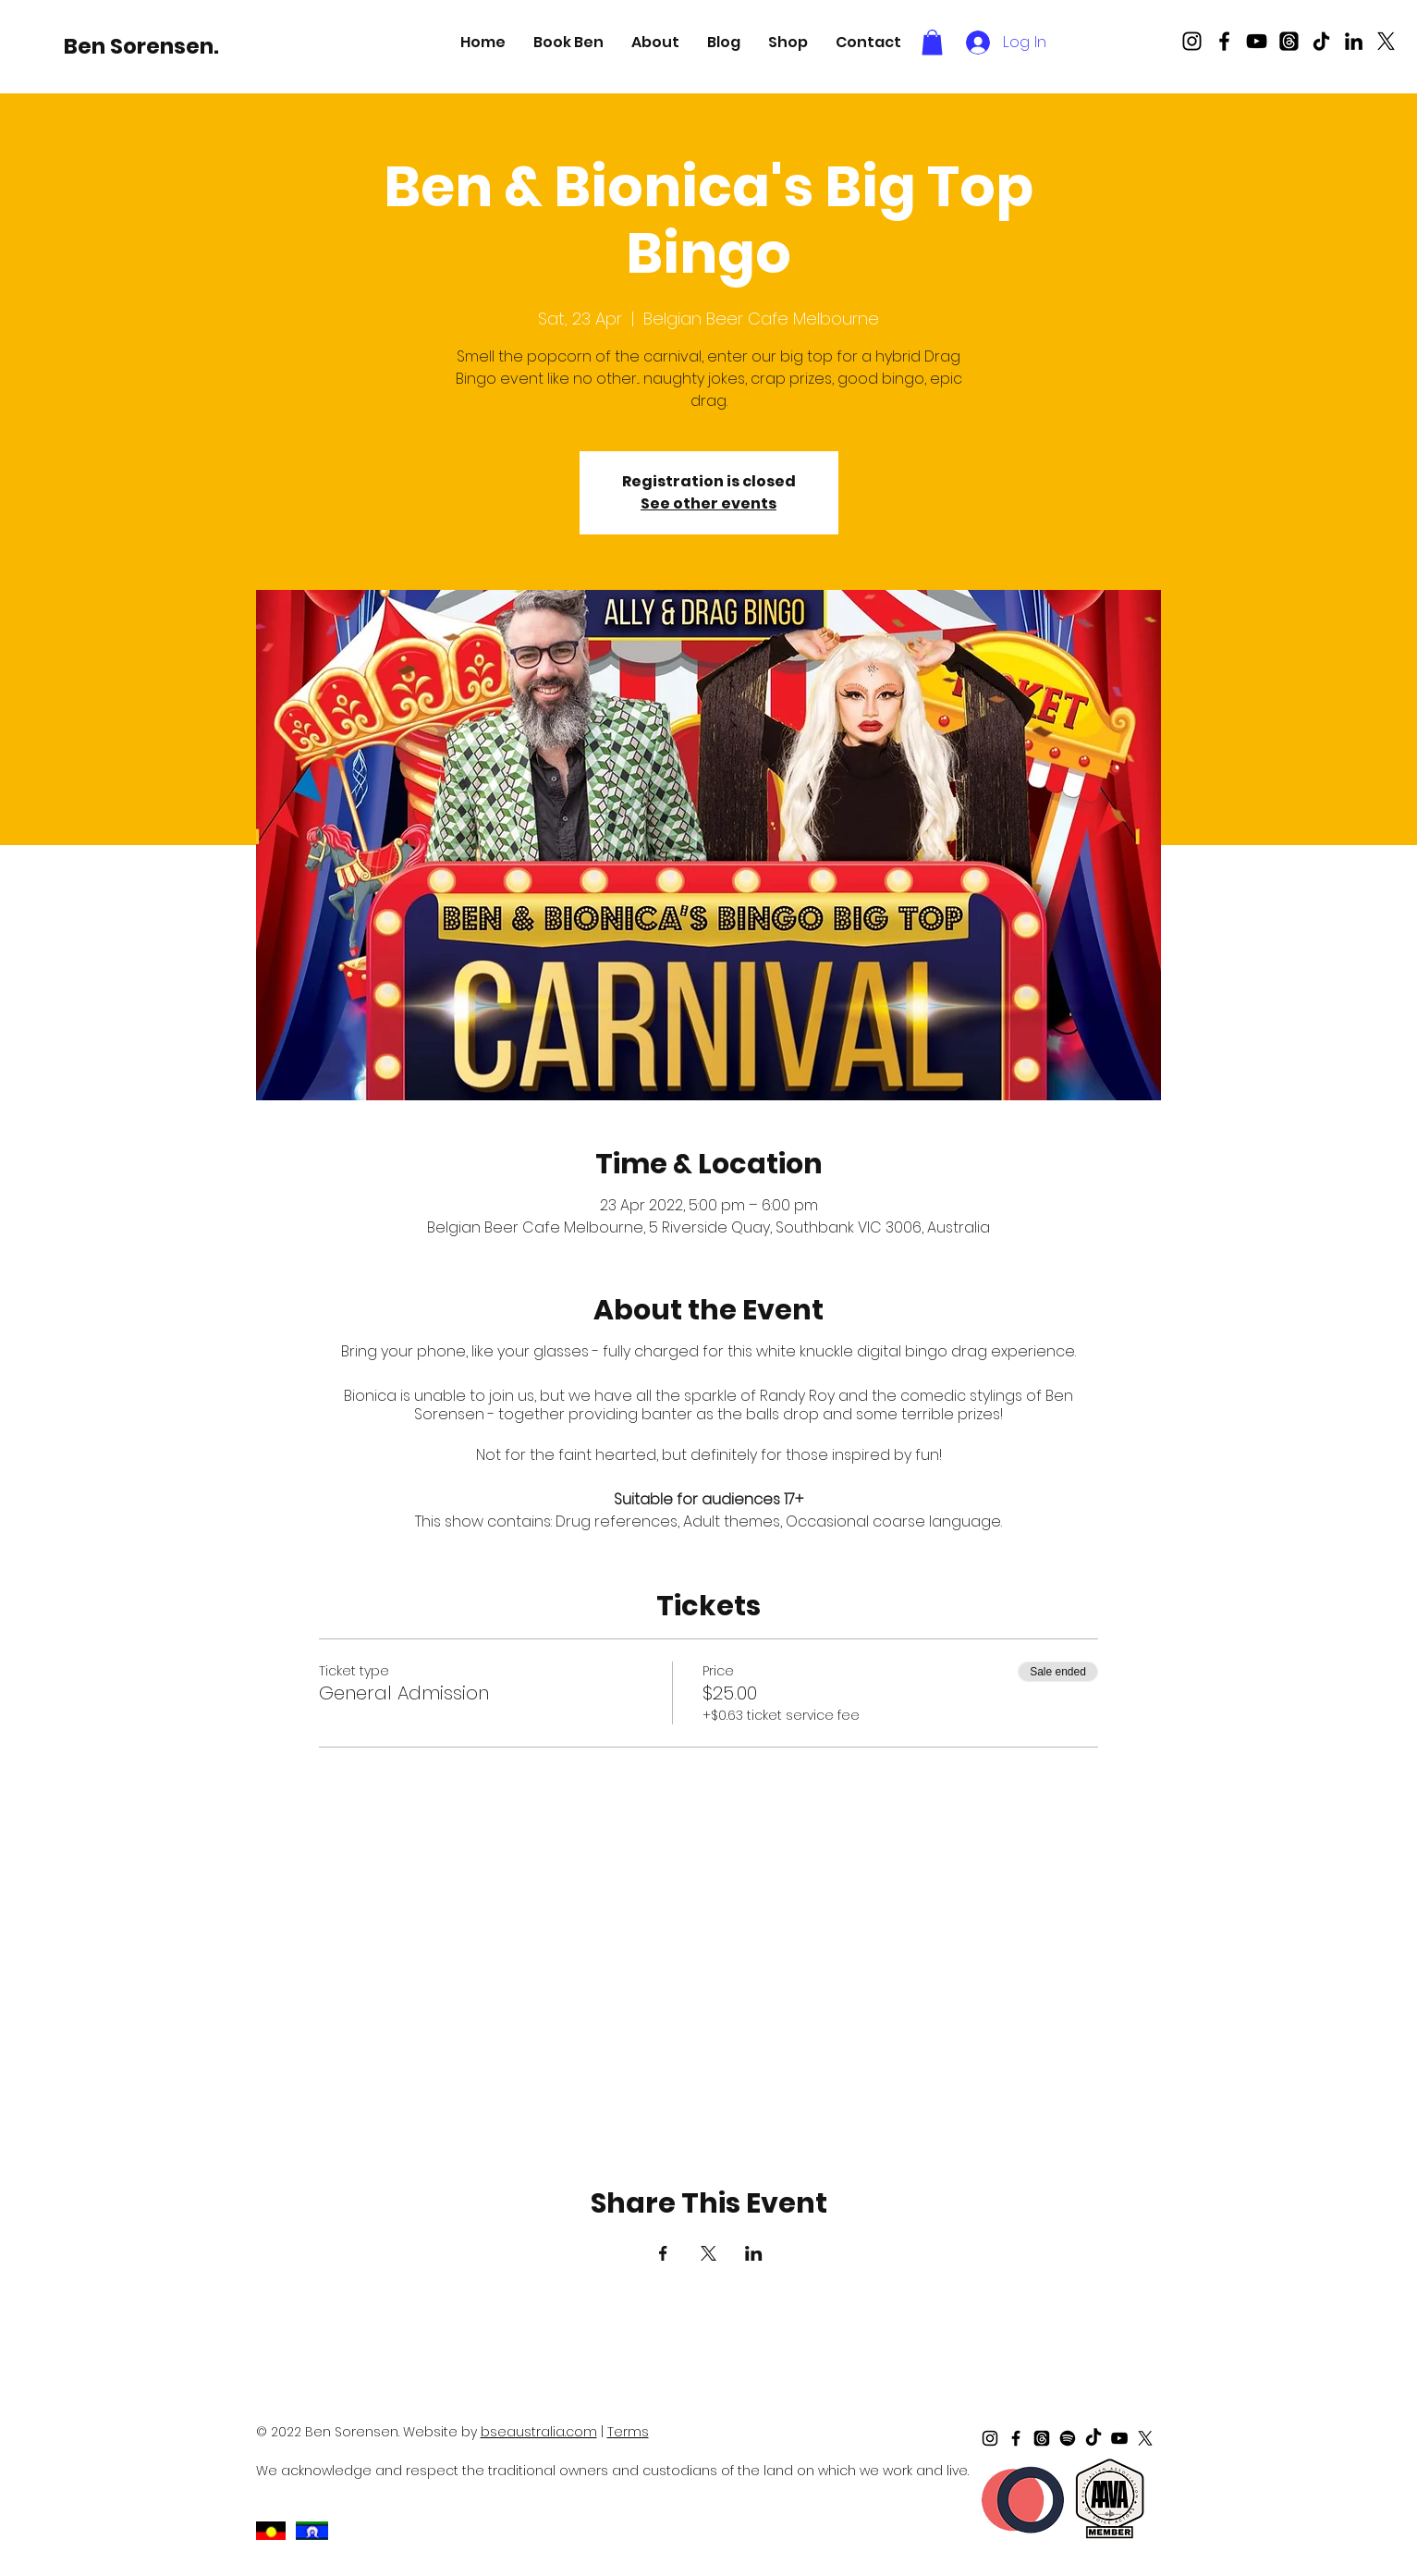 The width and height of the screenshot is (1417, 2576). Describe the element at coordinates (1353, 41) in the screenshot. I see `[LinkedIn]` at that location.